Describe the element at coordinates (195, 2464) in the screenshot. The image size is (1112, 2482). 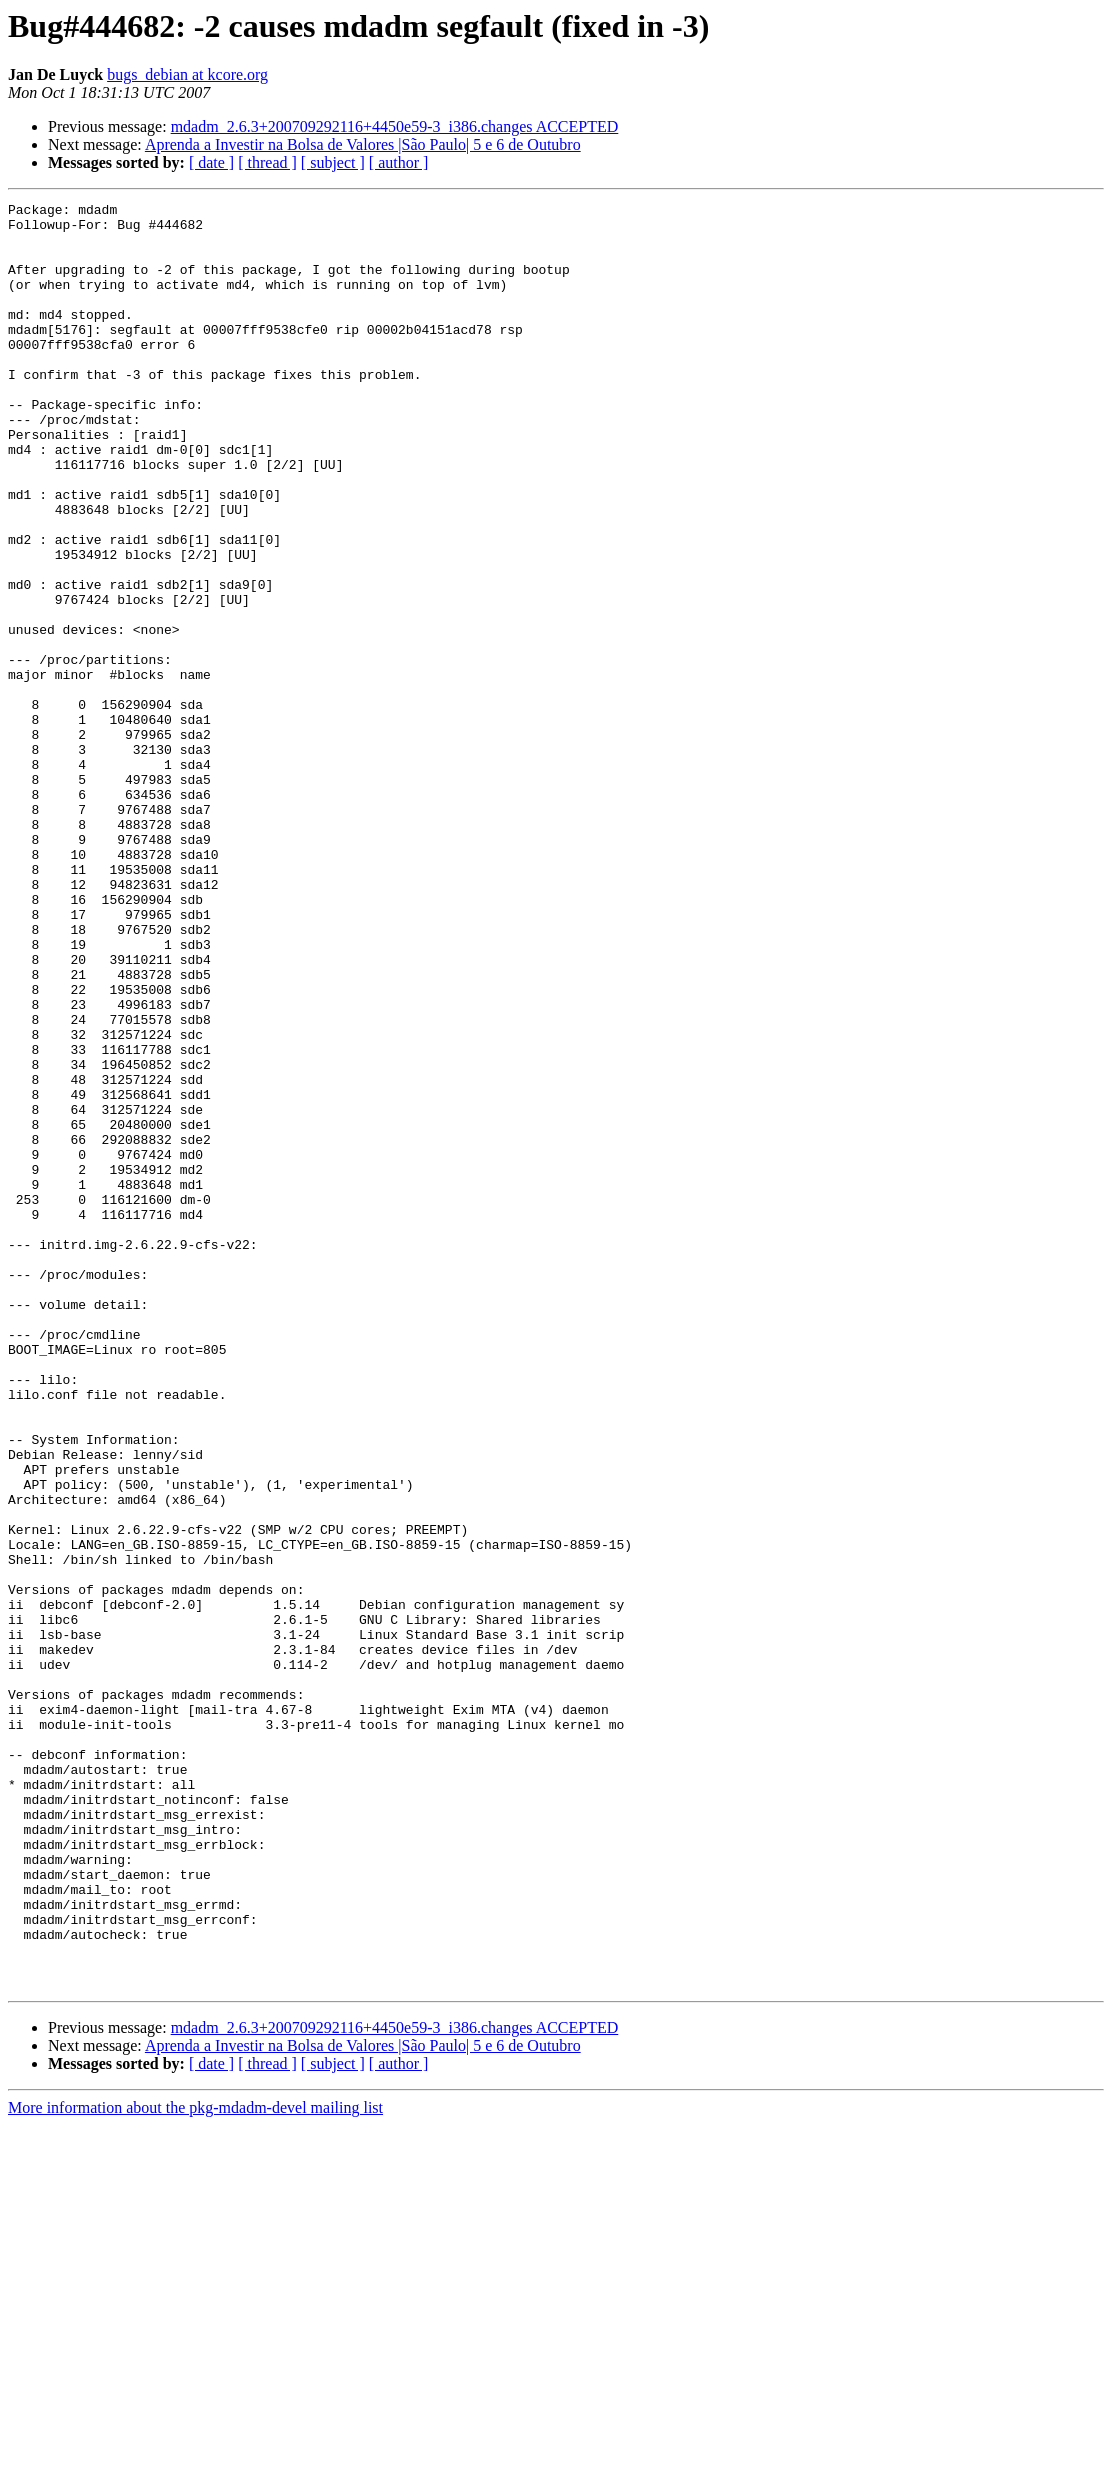
I see `More information about the pkg-mdadm-devel mailing list` at that location.